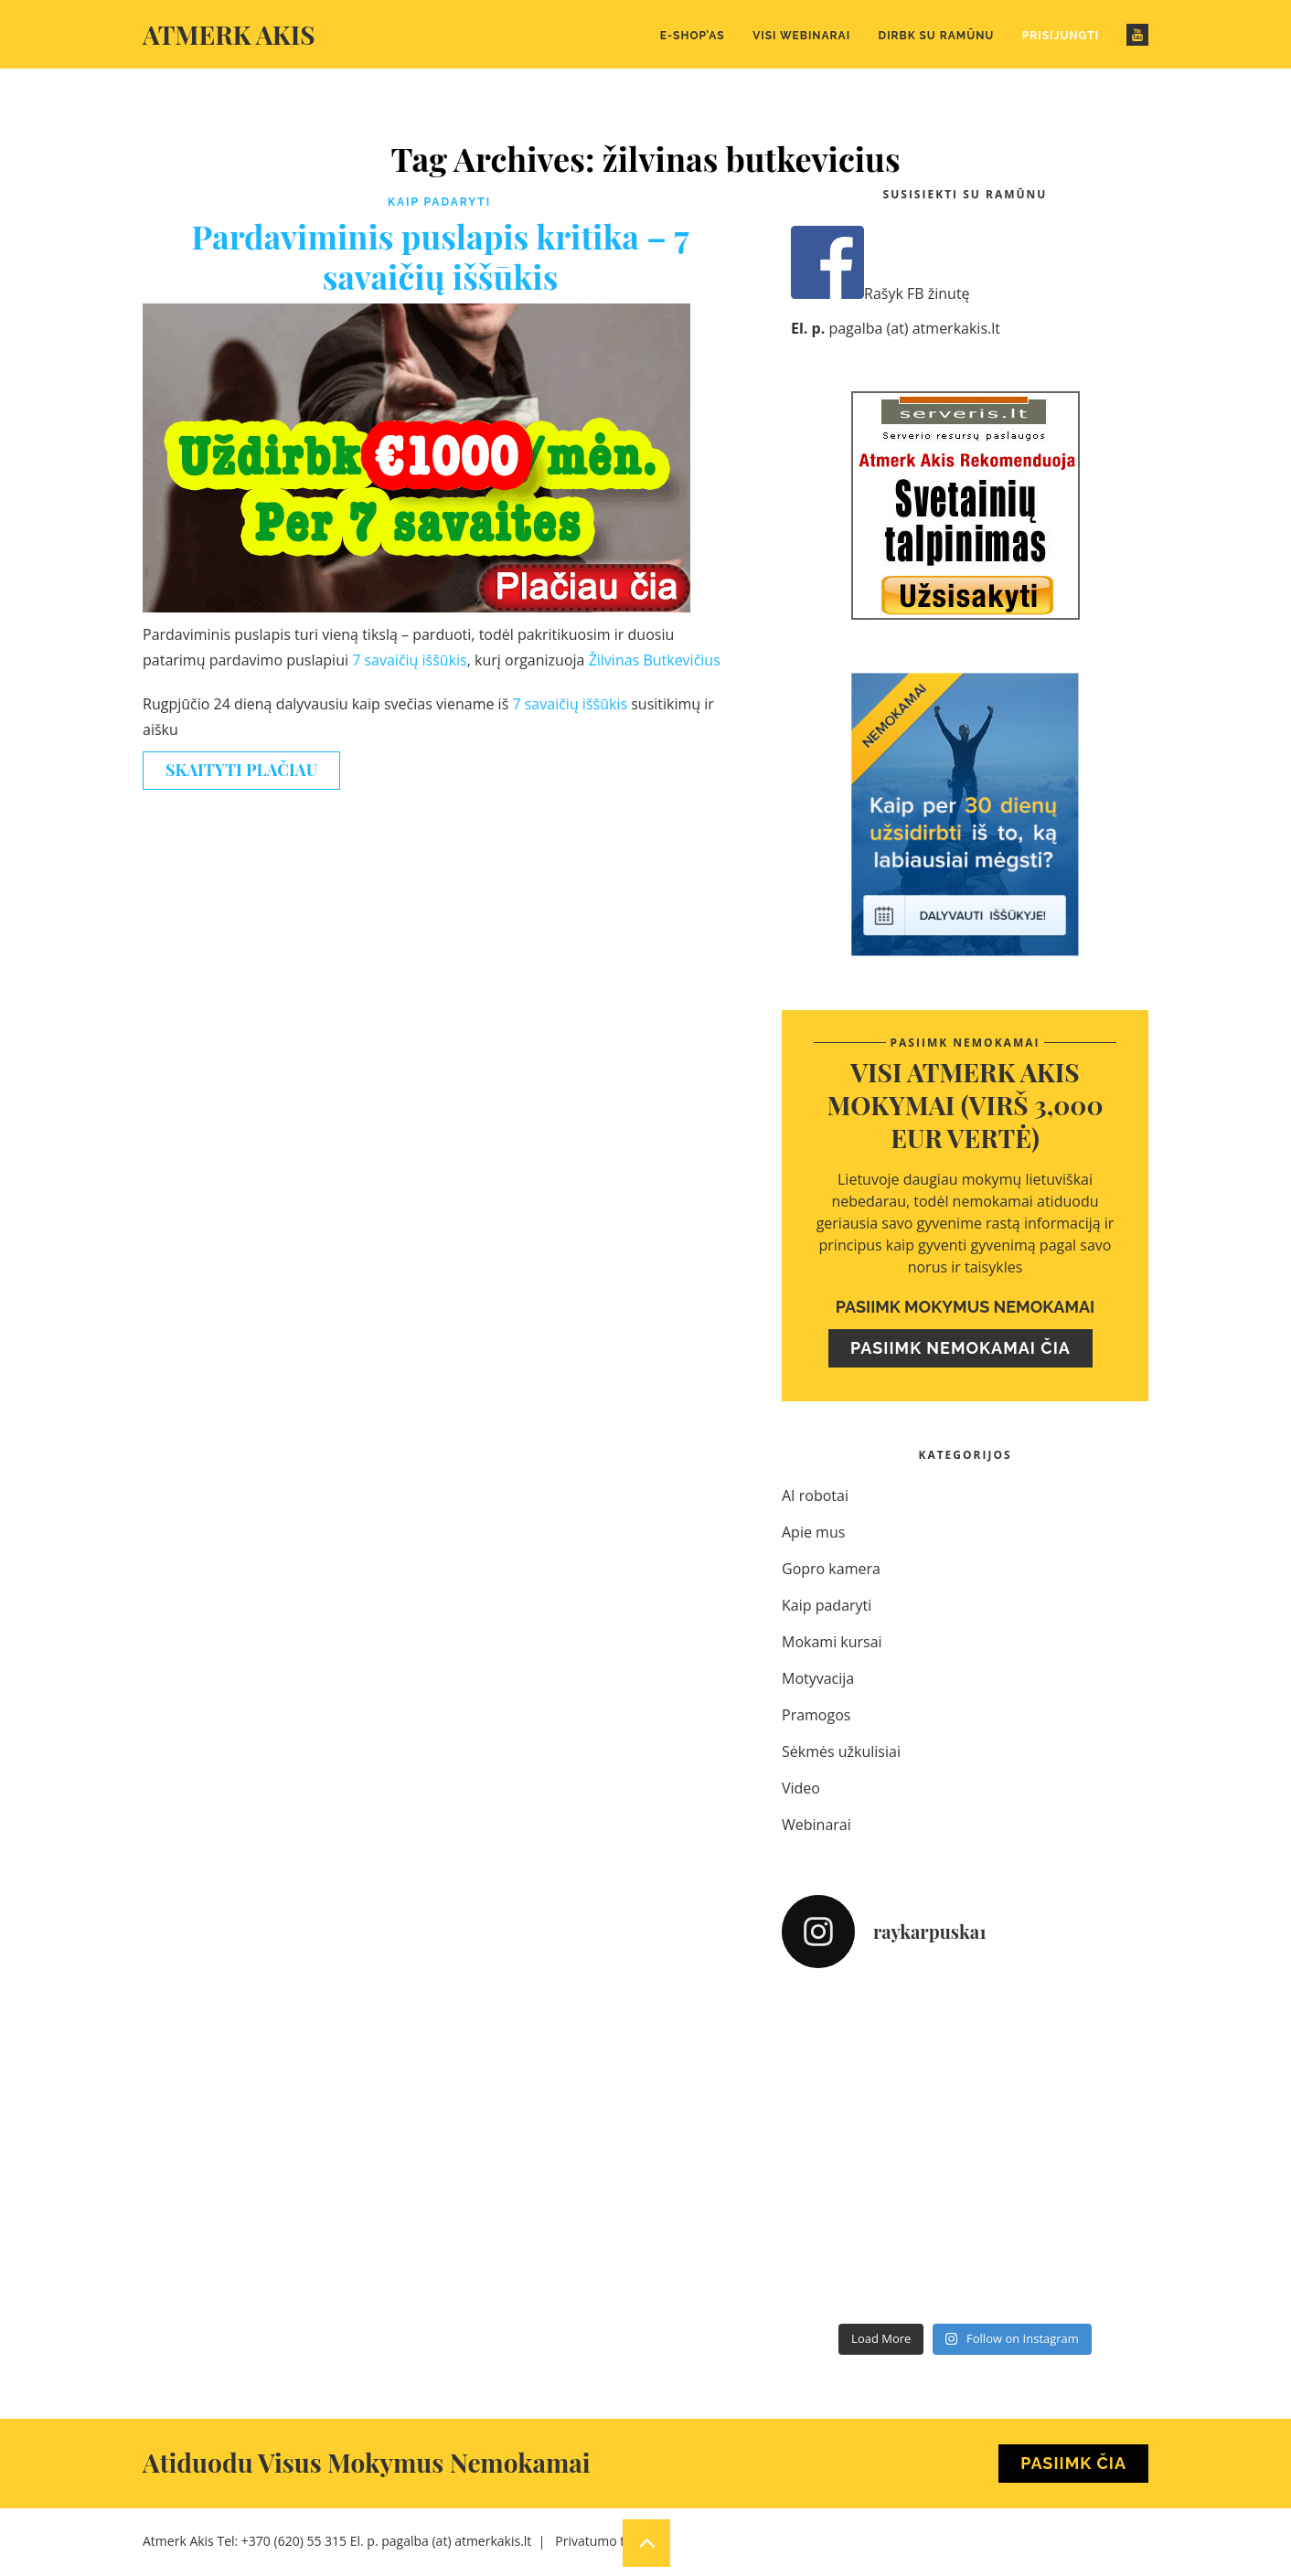 The image size is (1291, 2576). I want to click on Motyvacija, so click(818, 1678).